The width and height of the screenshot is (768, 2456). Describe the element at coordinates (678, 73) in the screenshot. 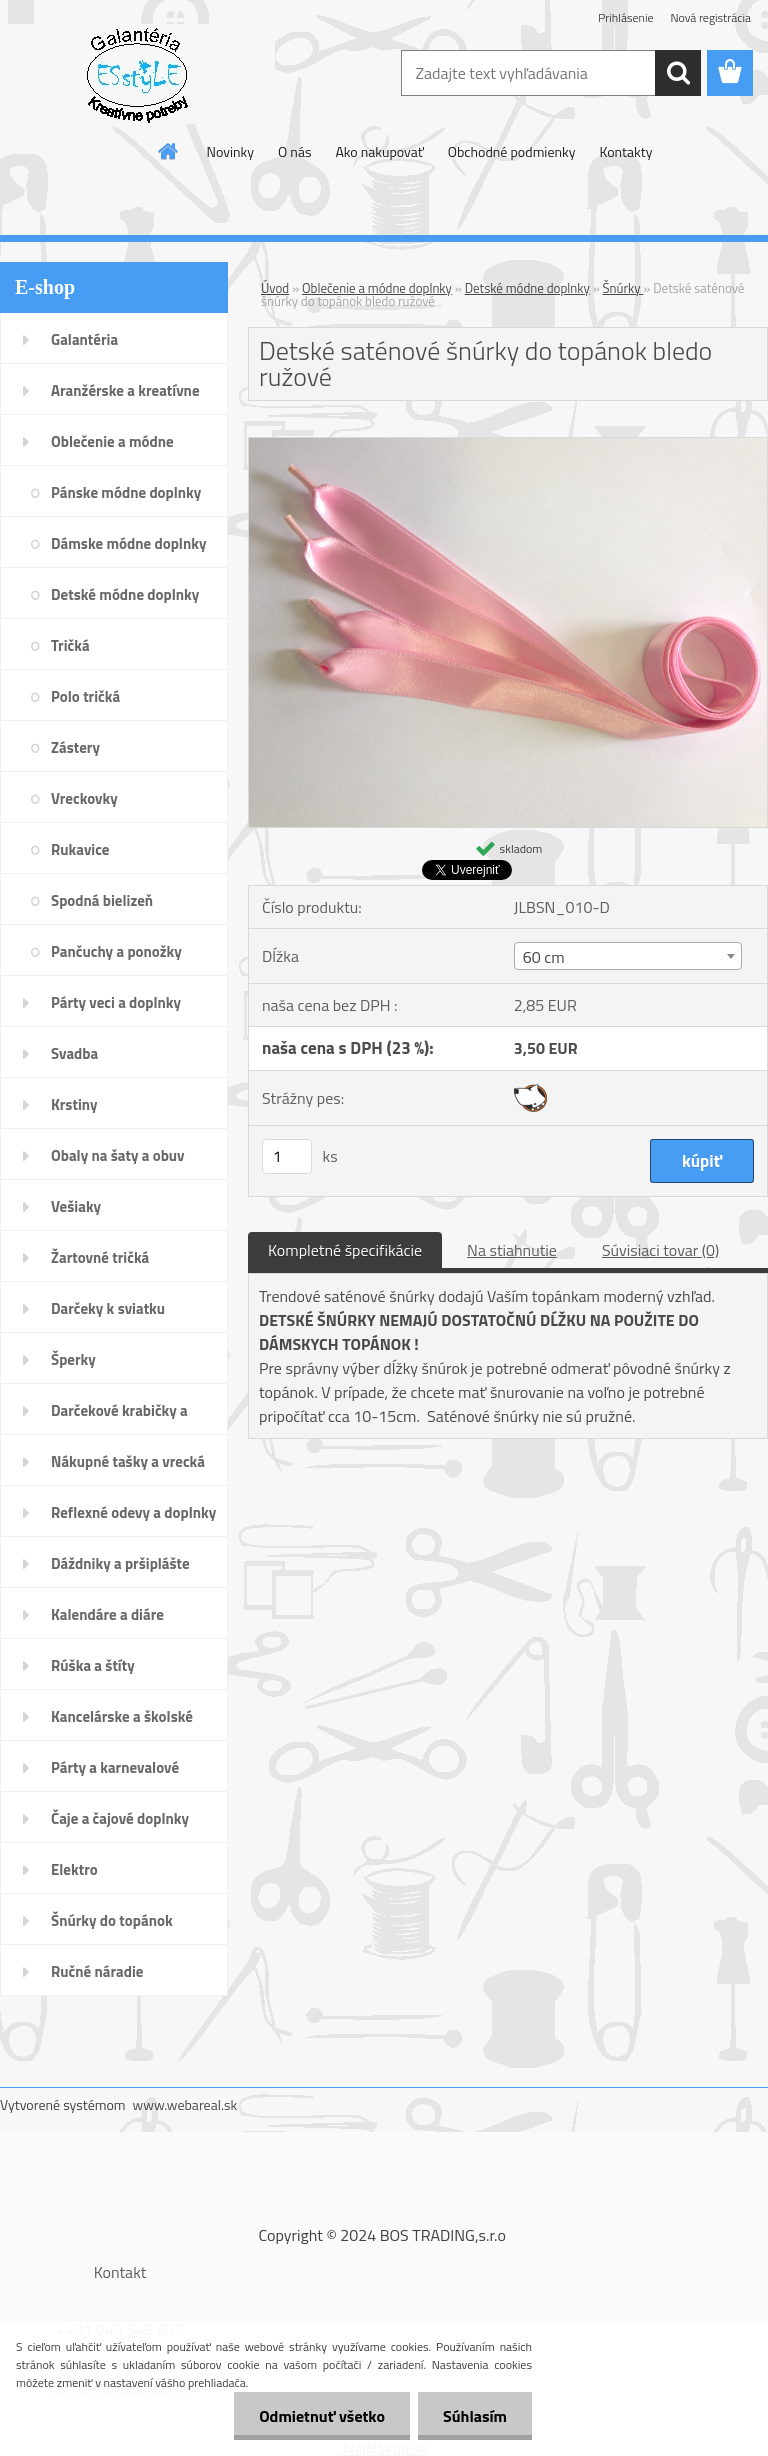

I see `[search]` at that location.